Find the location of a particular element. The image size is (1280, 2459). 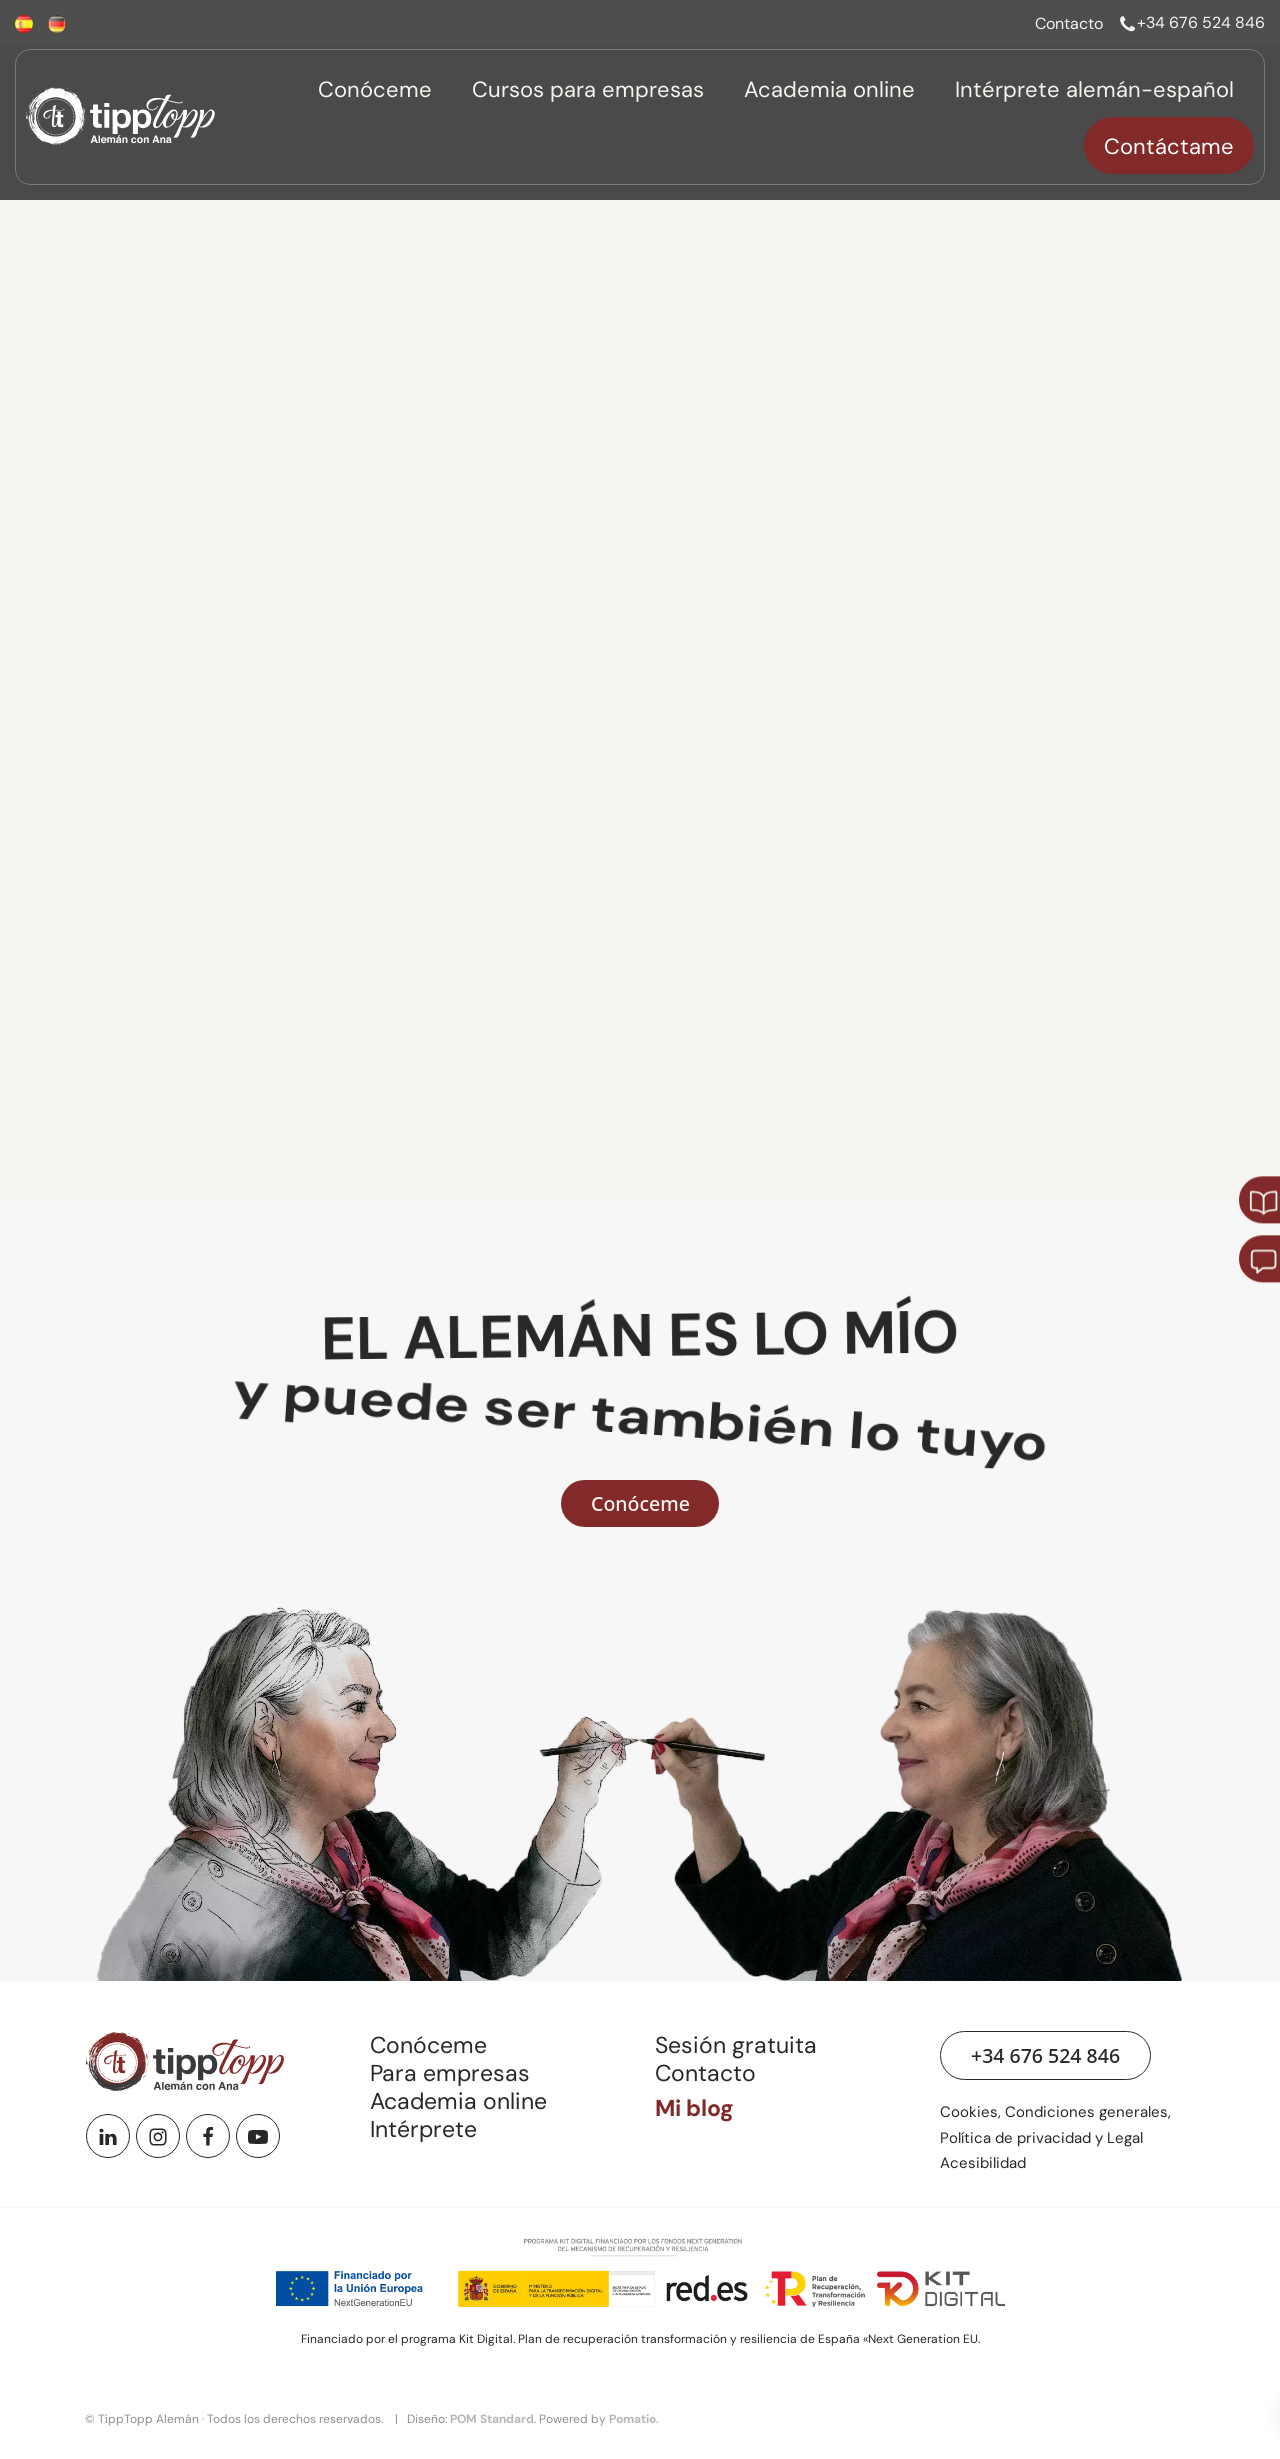

Acesibilidad is located at coordinates (983, 2163).